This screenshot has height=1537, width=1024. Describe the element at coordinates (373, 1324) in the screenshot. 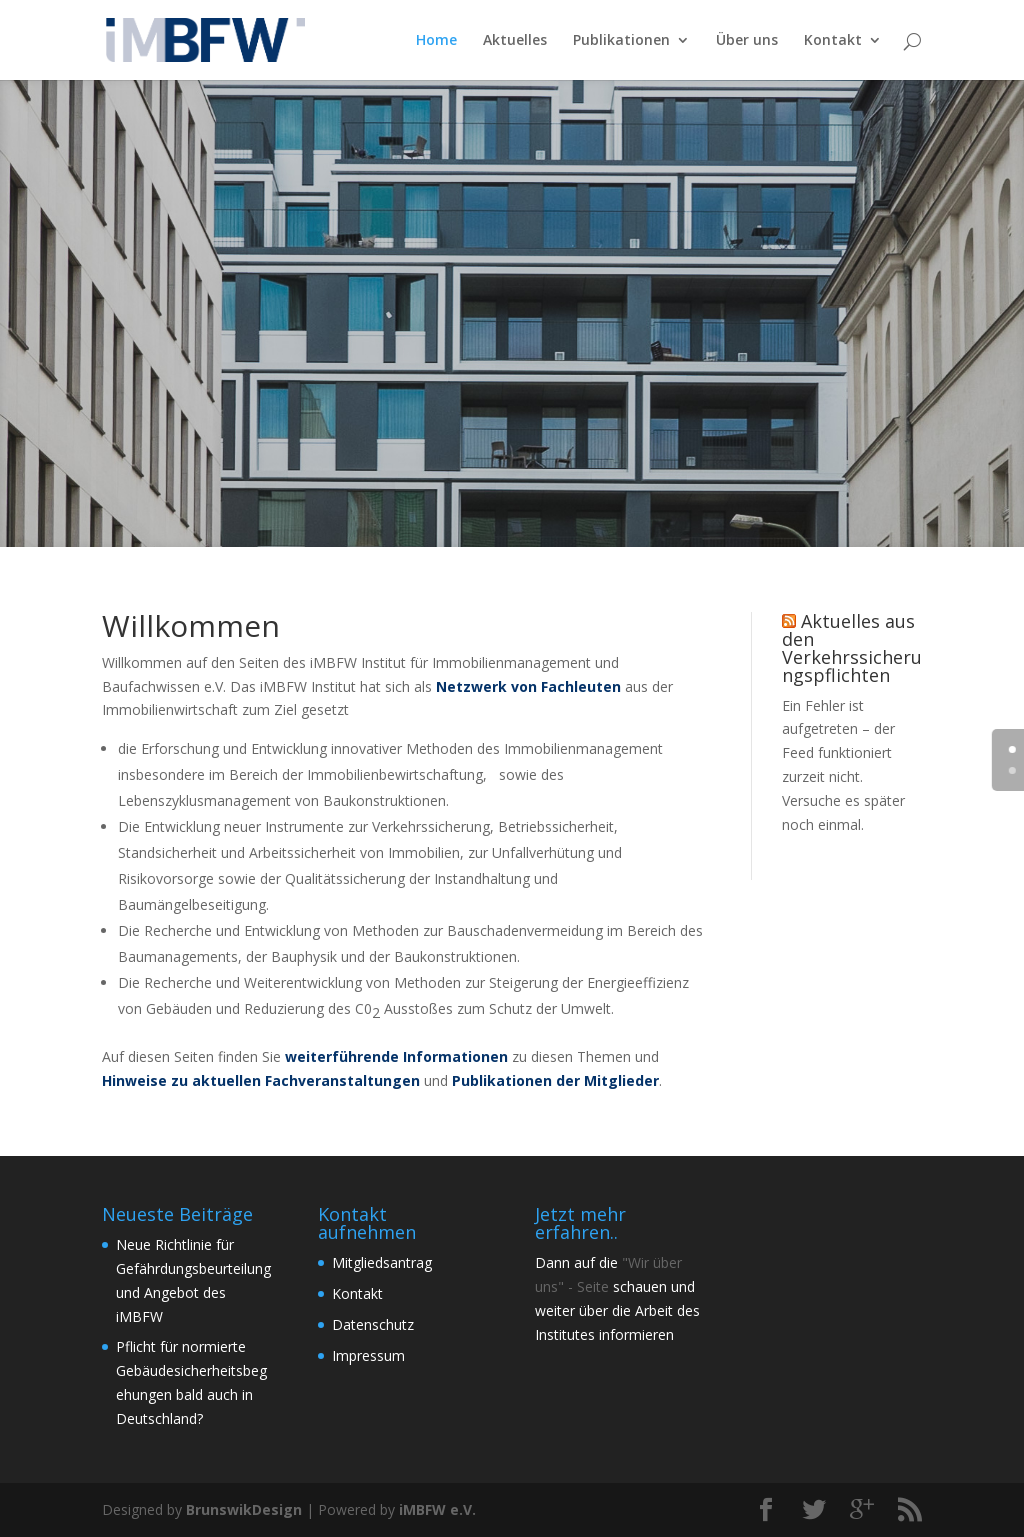

I see `Datenschutz` at that location.